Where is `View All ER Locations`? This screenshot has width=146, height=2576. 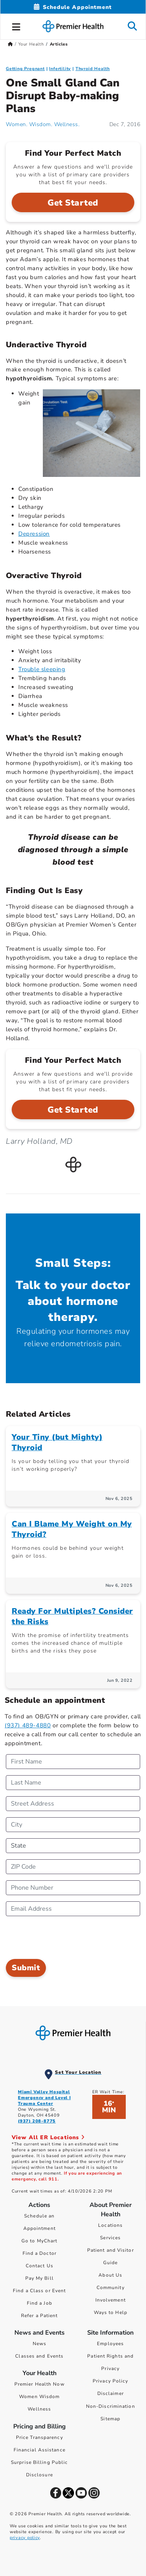
View All ER Locations is located at coordinates (48, 2137).